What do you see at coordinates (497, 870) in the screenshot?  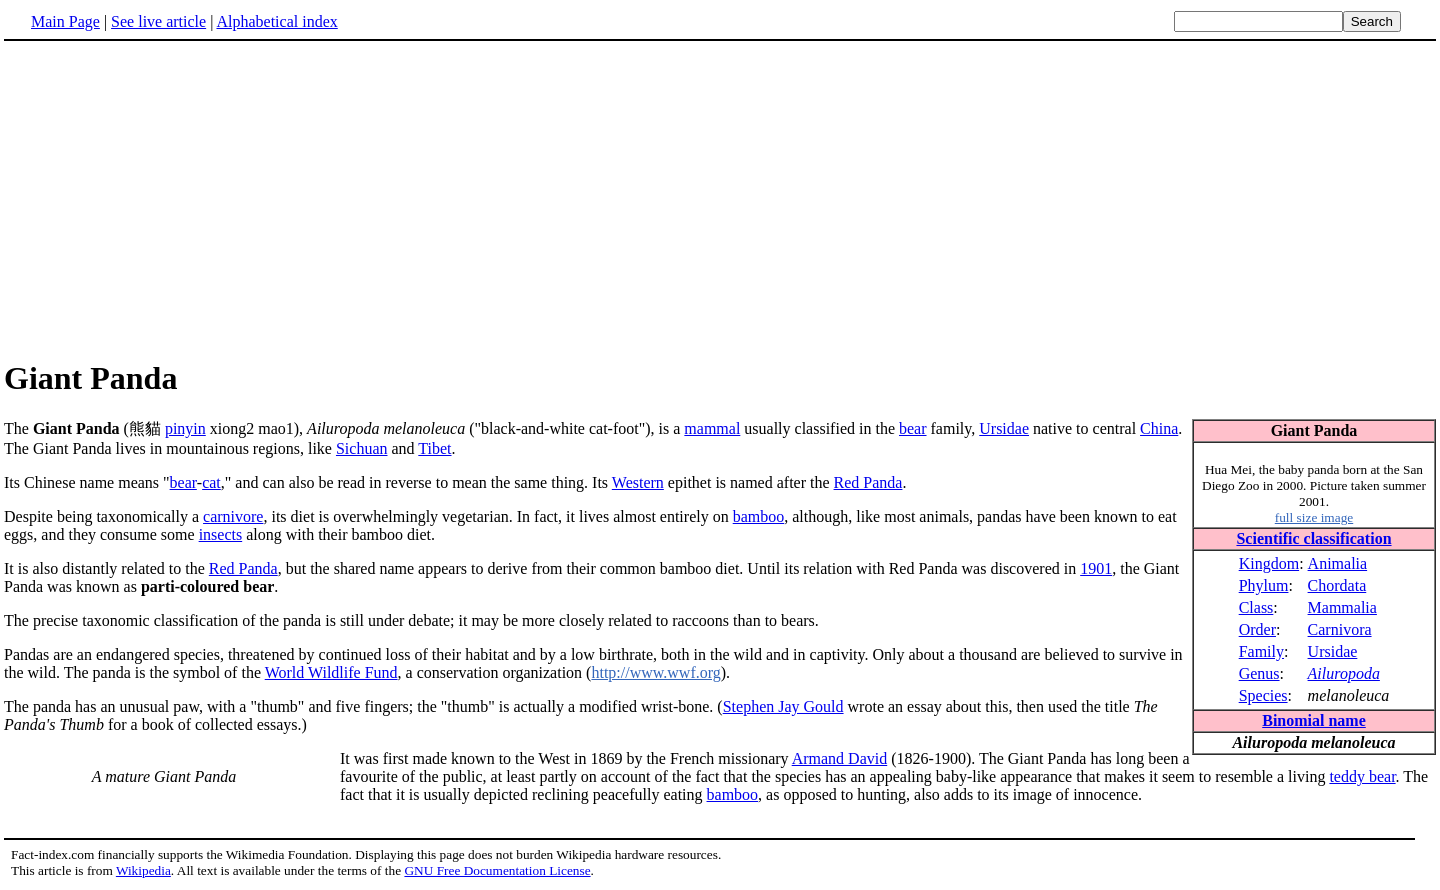 I see `GNU Free Documentation License` at bounding box center [497, 870].